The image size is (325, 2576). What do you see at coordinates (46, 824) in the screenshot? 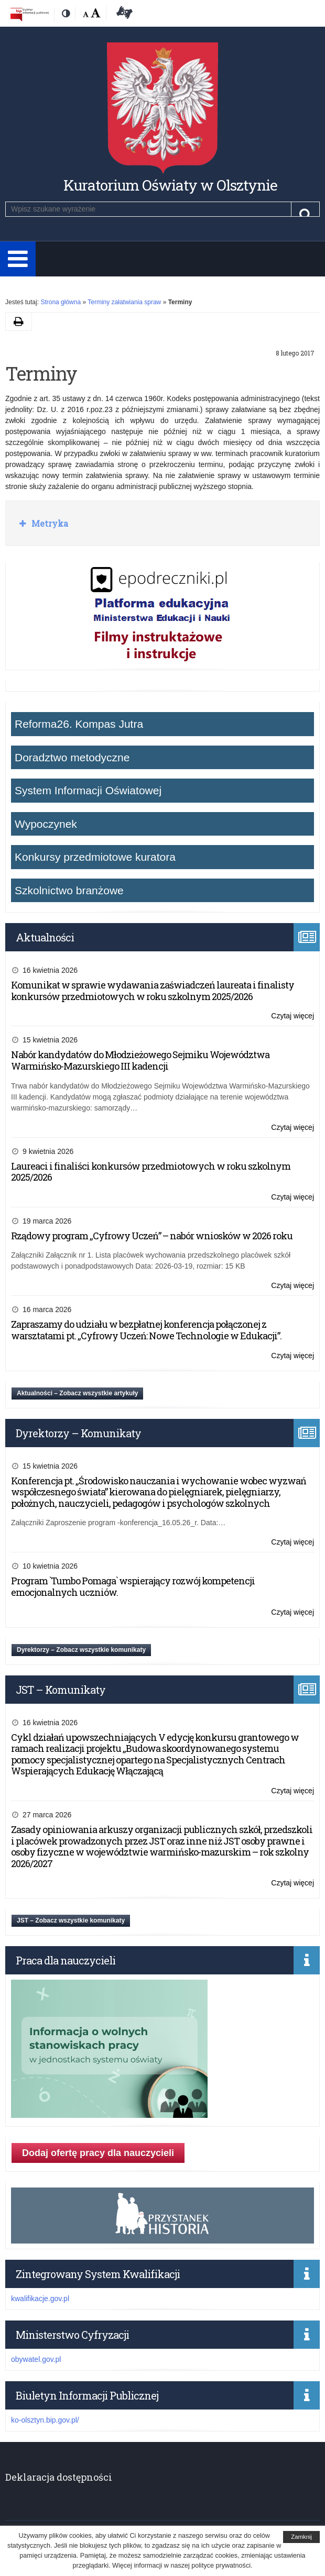
I see `Wypoczynek` at bounding box center [46, 824].